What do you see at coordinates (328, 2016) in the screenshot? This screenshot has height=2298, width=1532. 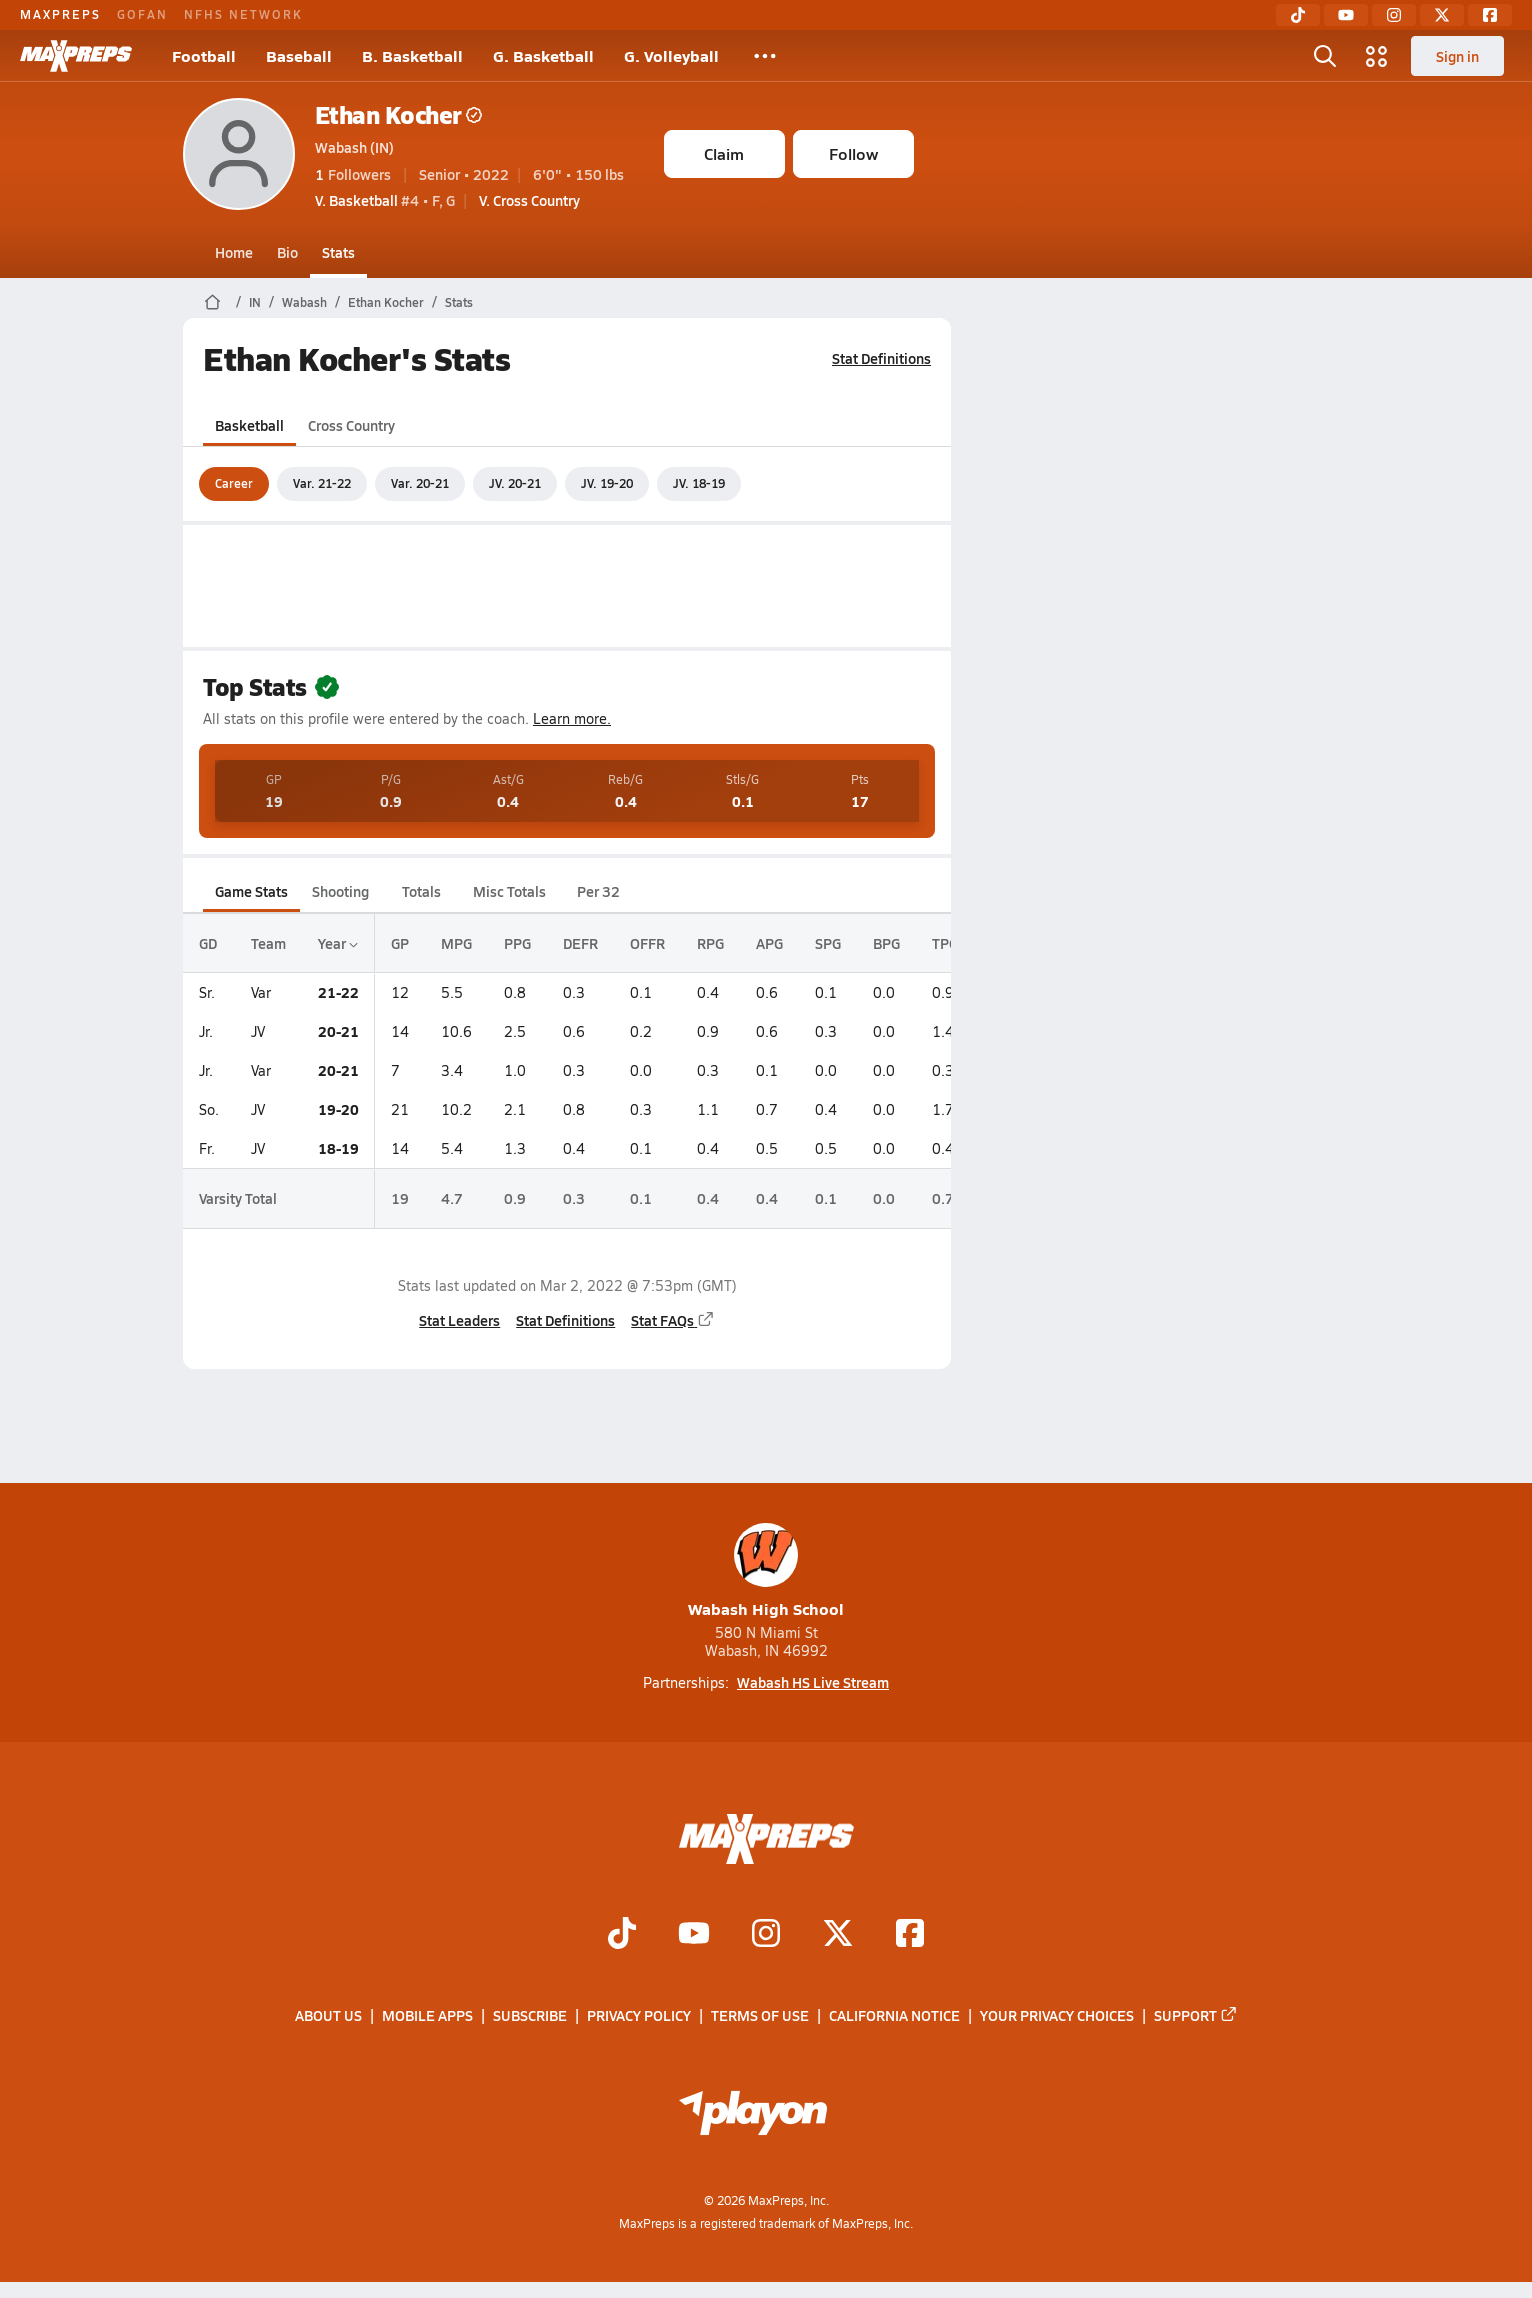 I see `About Us` at bounding box center [328, 2016].